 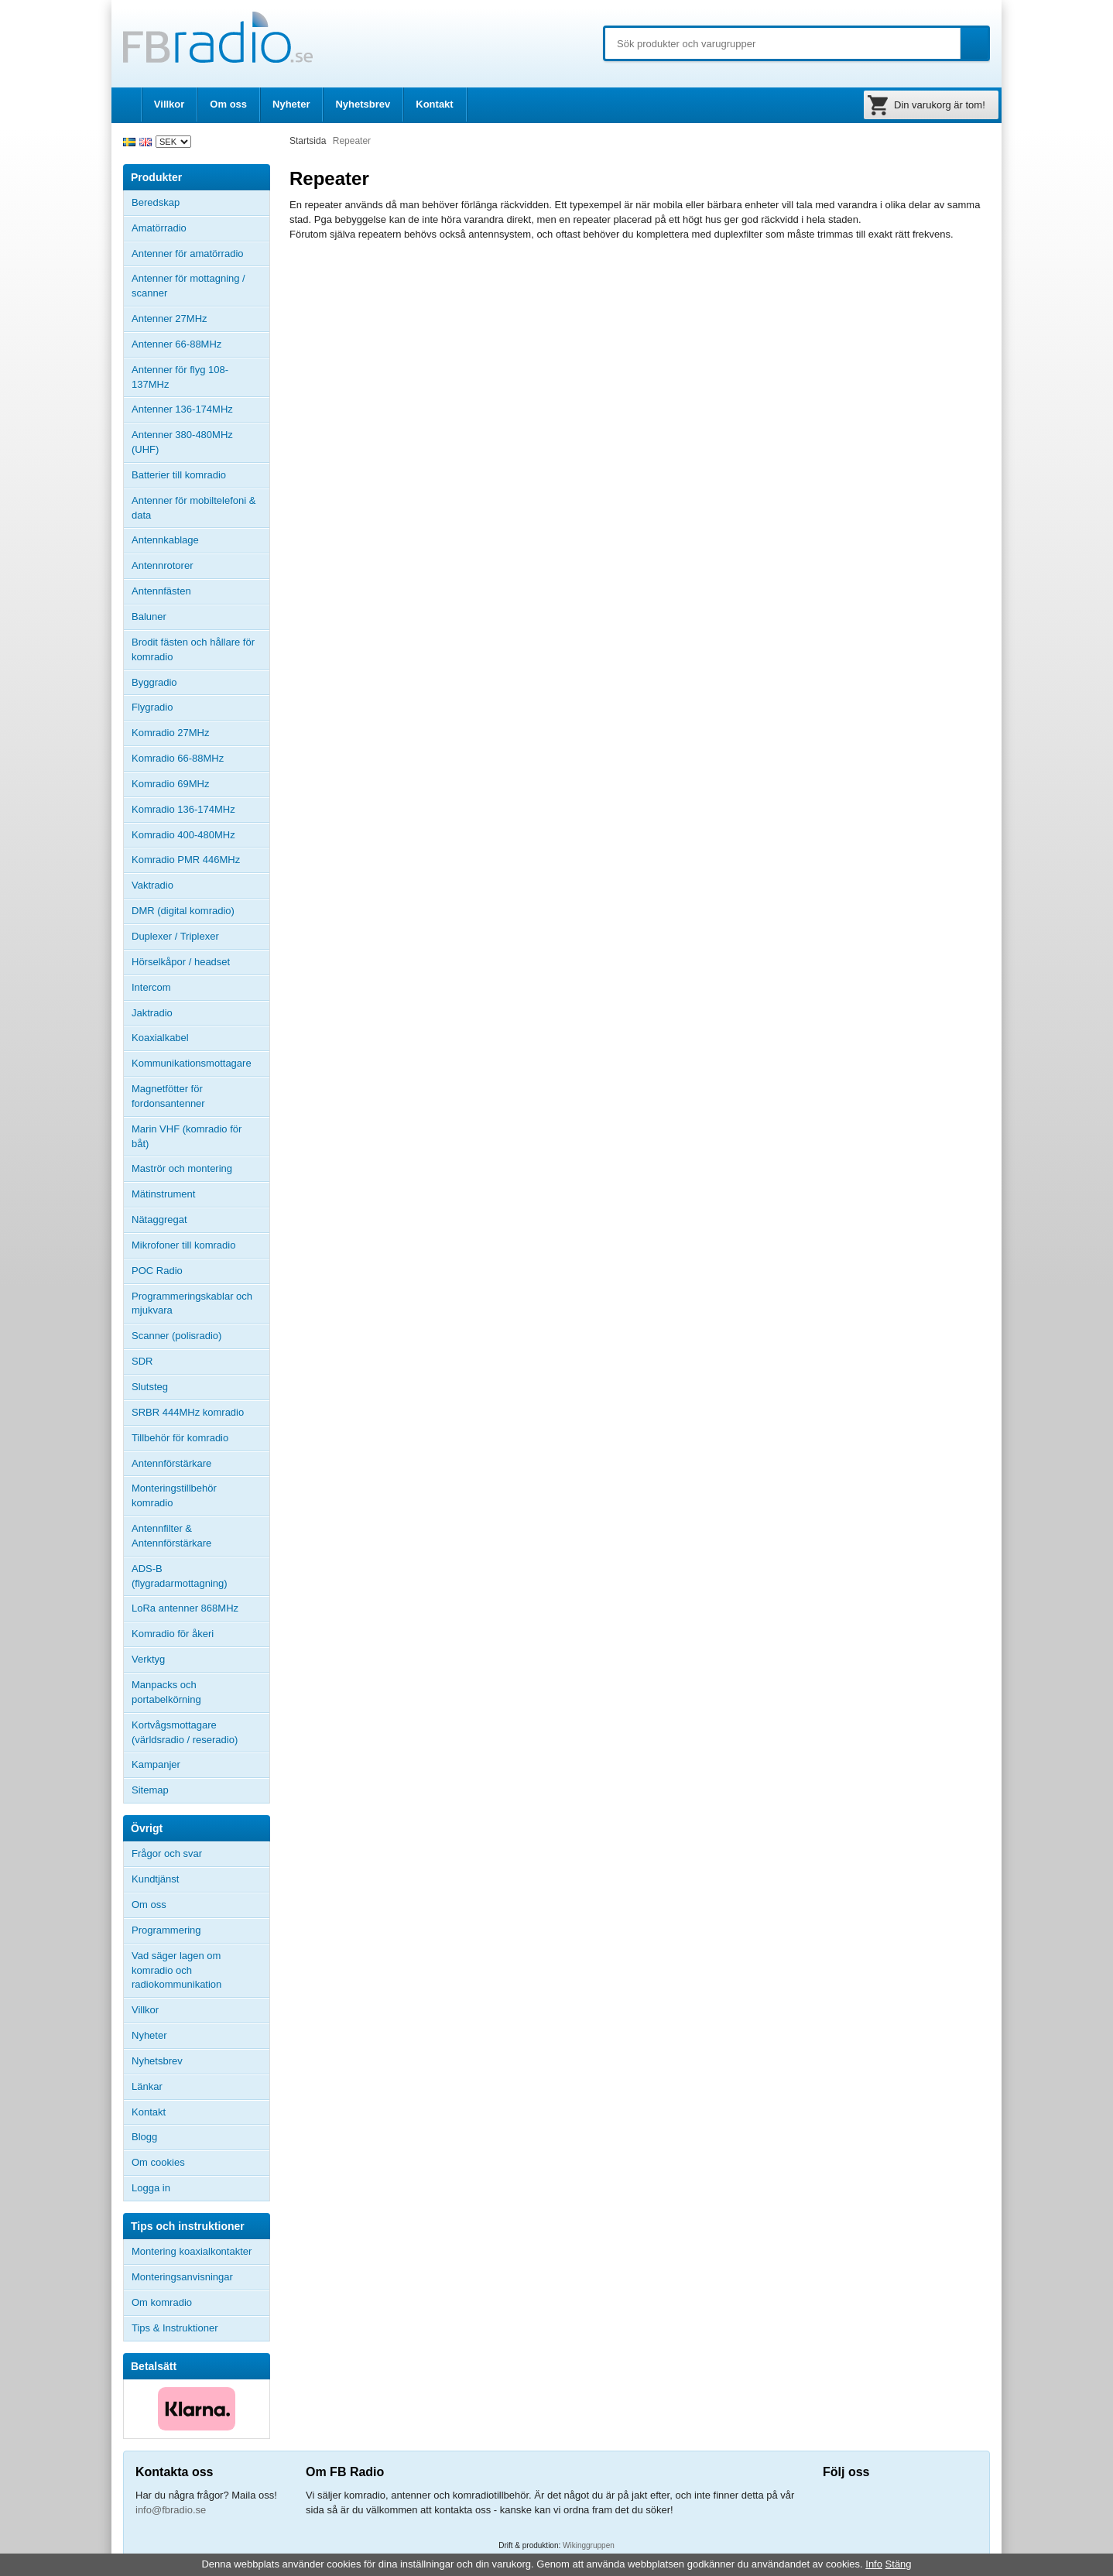 I want to click on Om komradio, so click(x=162, y=2302).